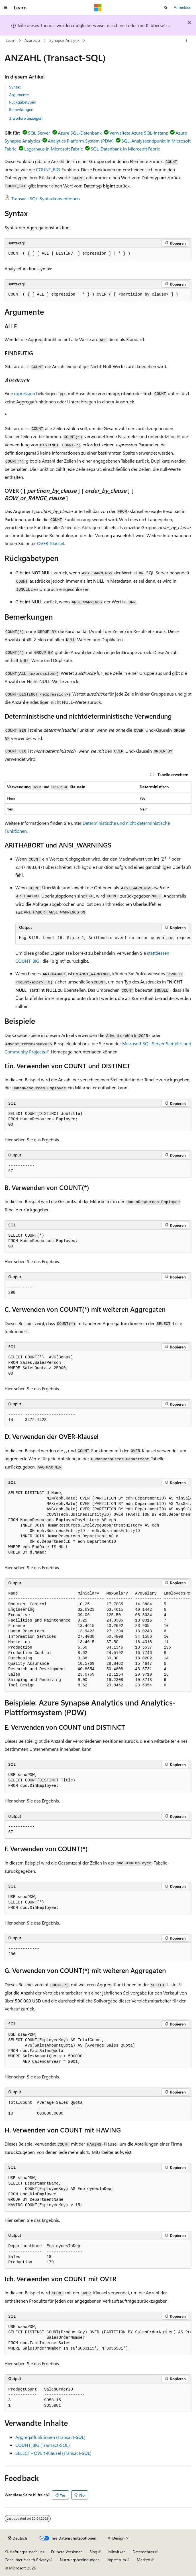 The width and height of the screenshot is (196, 2576). I want to click on COUNT_BIG (Transact-SQL), so click(42, 2445).